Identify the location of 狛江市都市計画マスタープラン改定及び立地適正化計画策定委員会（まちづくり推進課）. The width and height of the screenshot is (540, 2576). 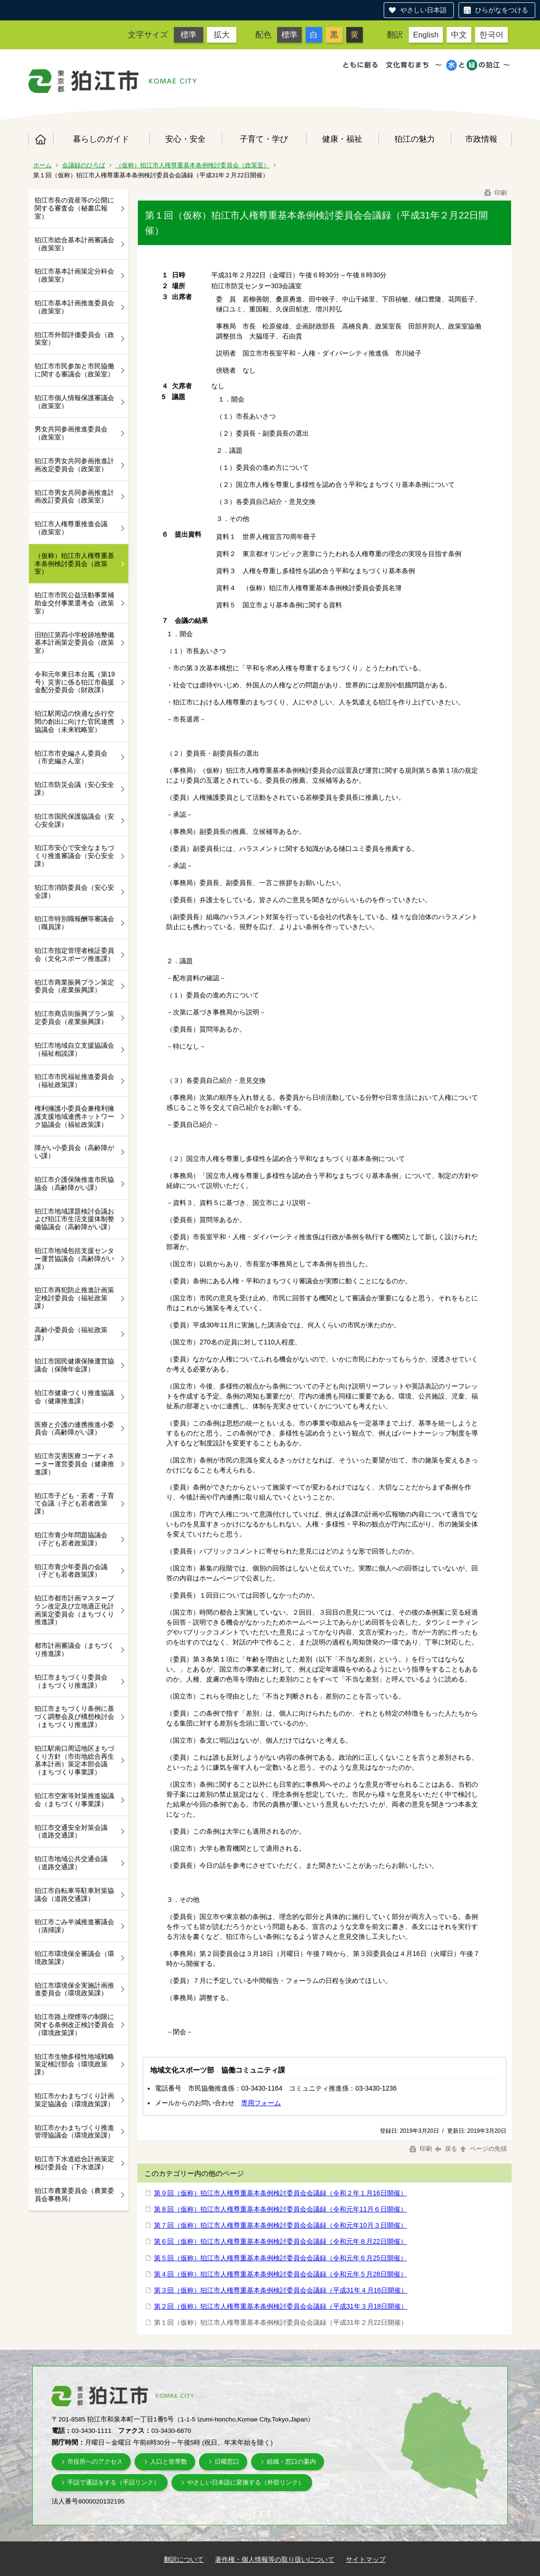
(74, 1610).